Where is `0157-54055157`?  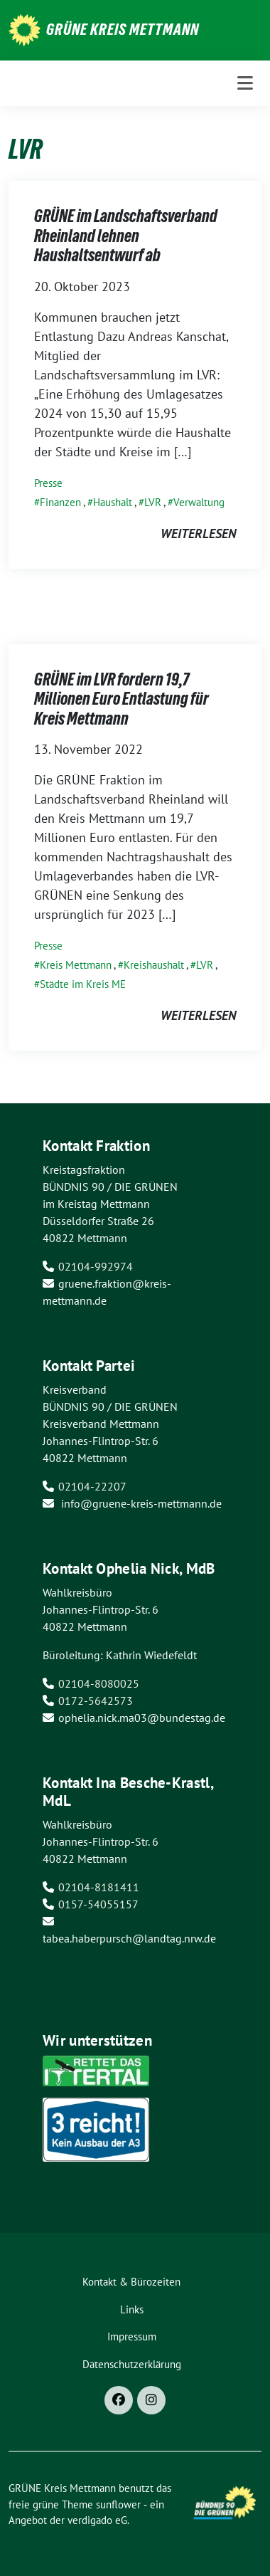
0157-54055157 is located at coordinates (98, 1904).